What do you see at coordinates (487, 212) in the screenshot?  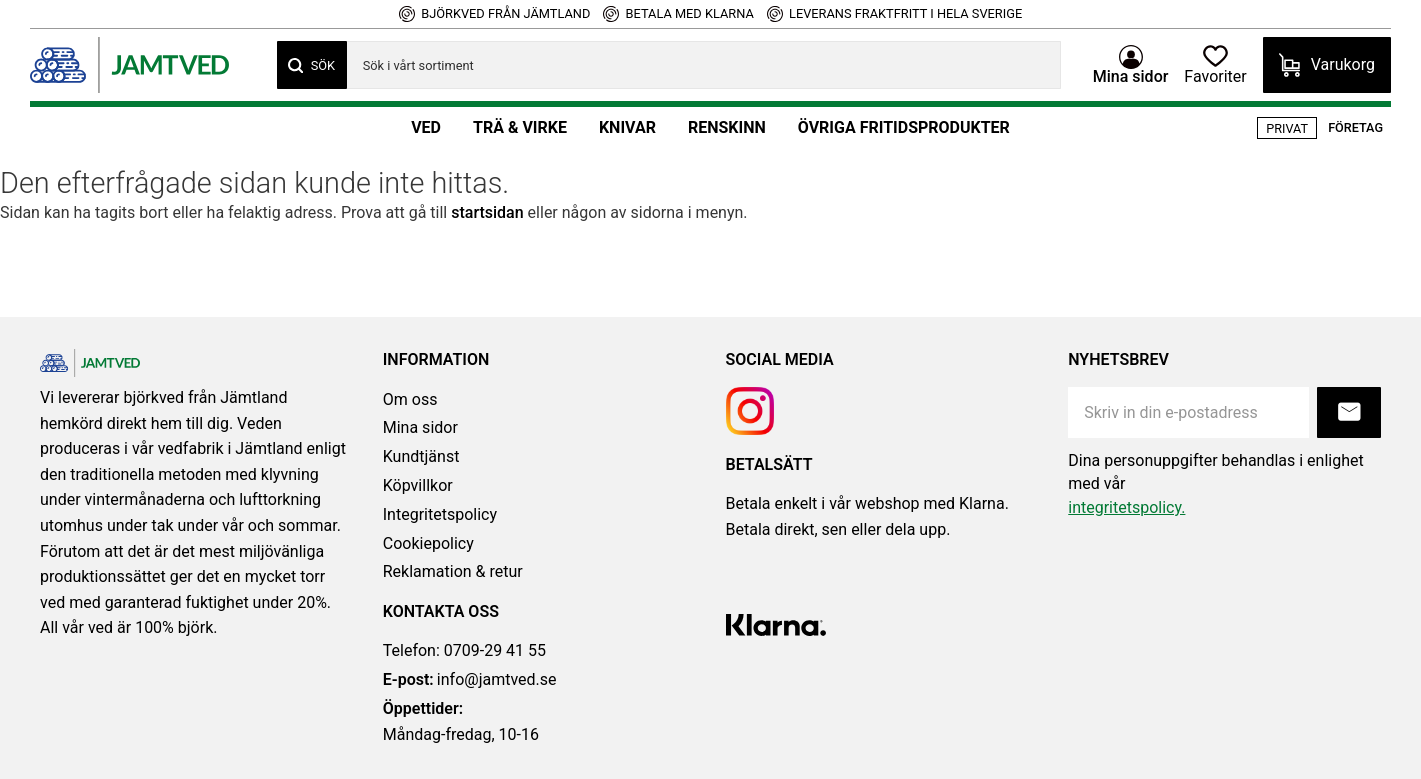 I see `startsidan` at bounding box center [487, 212].